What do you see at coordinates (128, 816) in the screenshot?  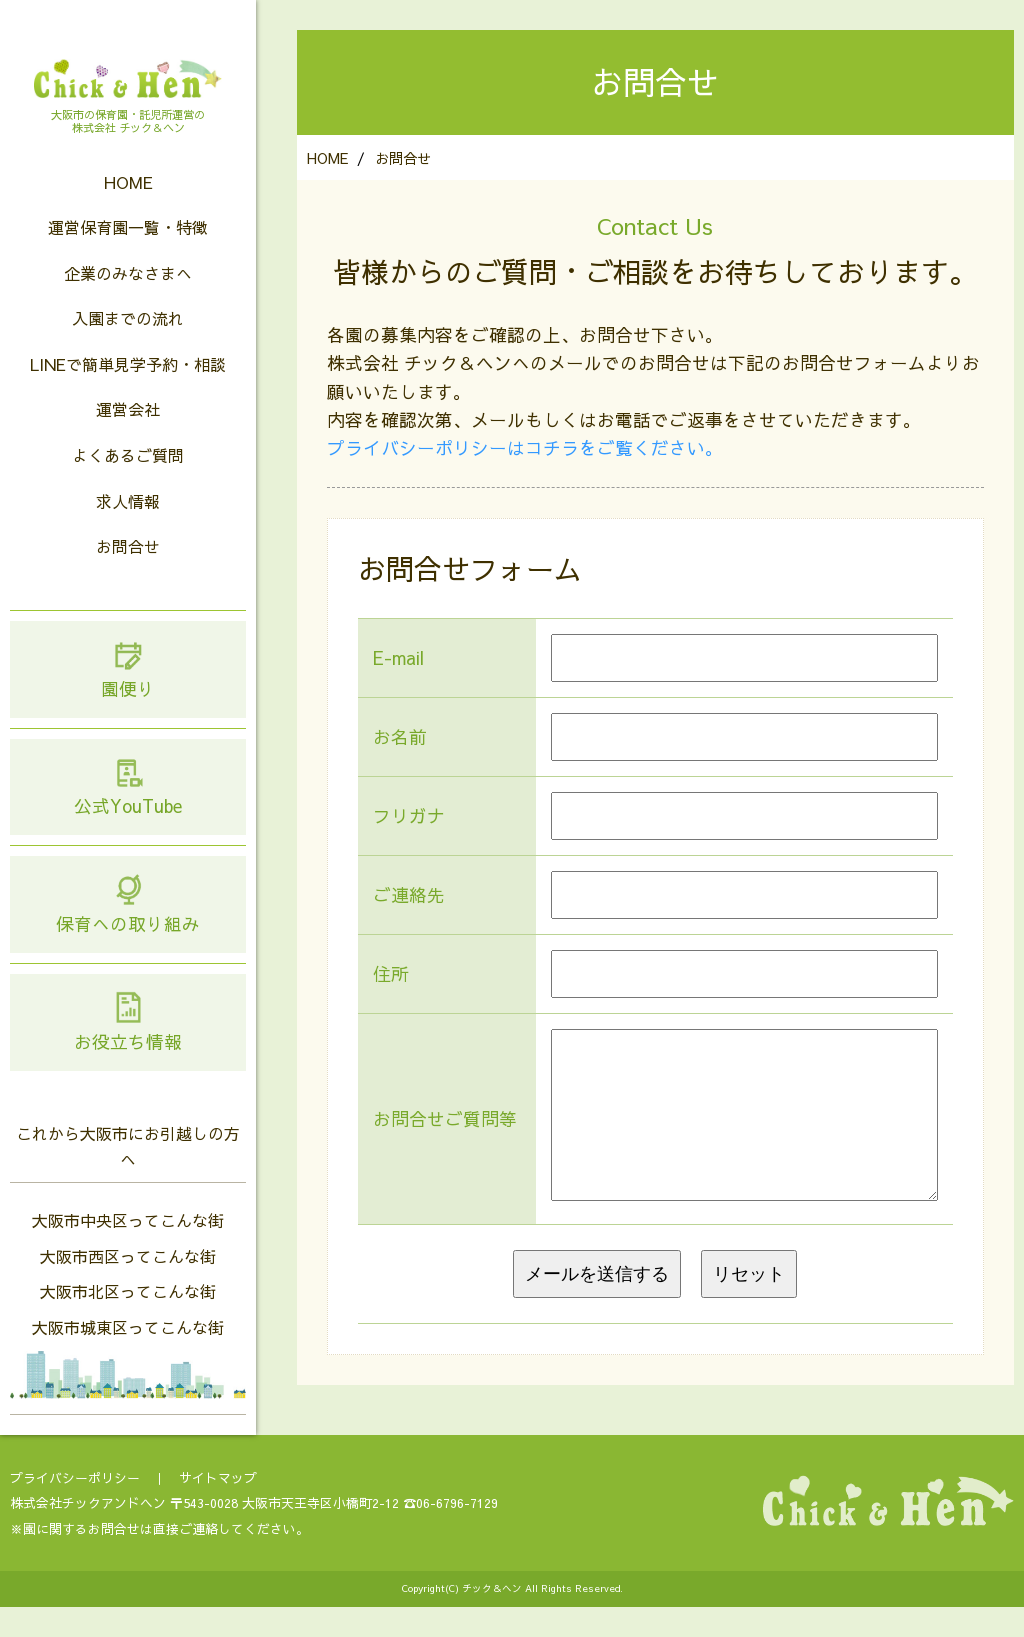 I see `公式YouTube` at bounding box center [128, 816].